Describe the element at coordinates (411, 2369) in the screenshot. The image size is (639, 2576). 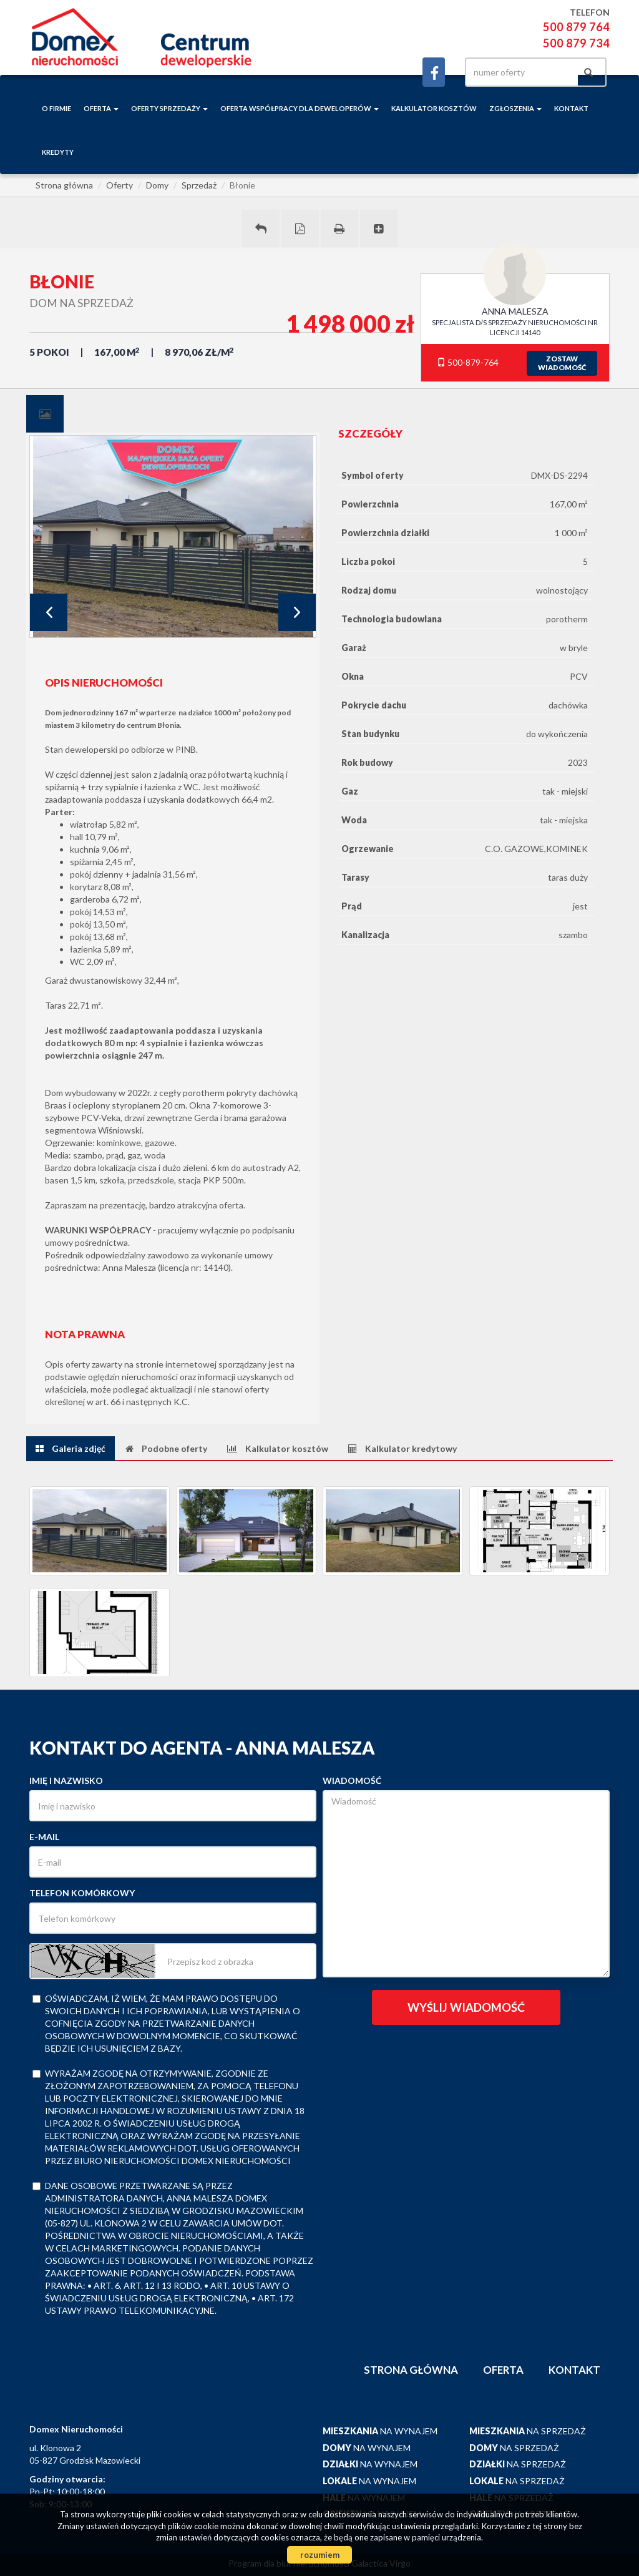
I see `Strona główna` at that location.